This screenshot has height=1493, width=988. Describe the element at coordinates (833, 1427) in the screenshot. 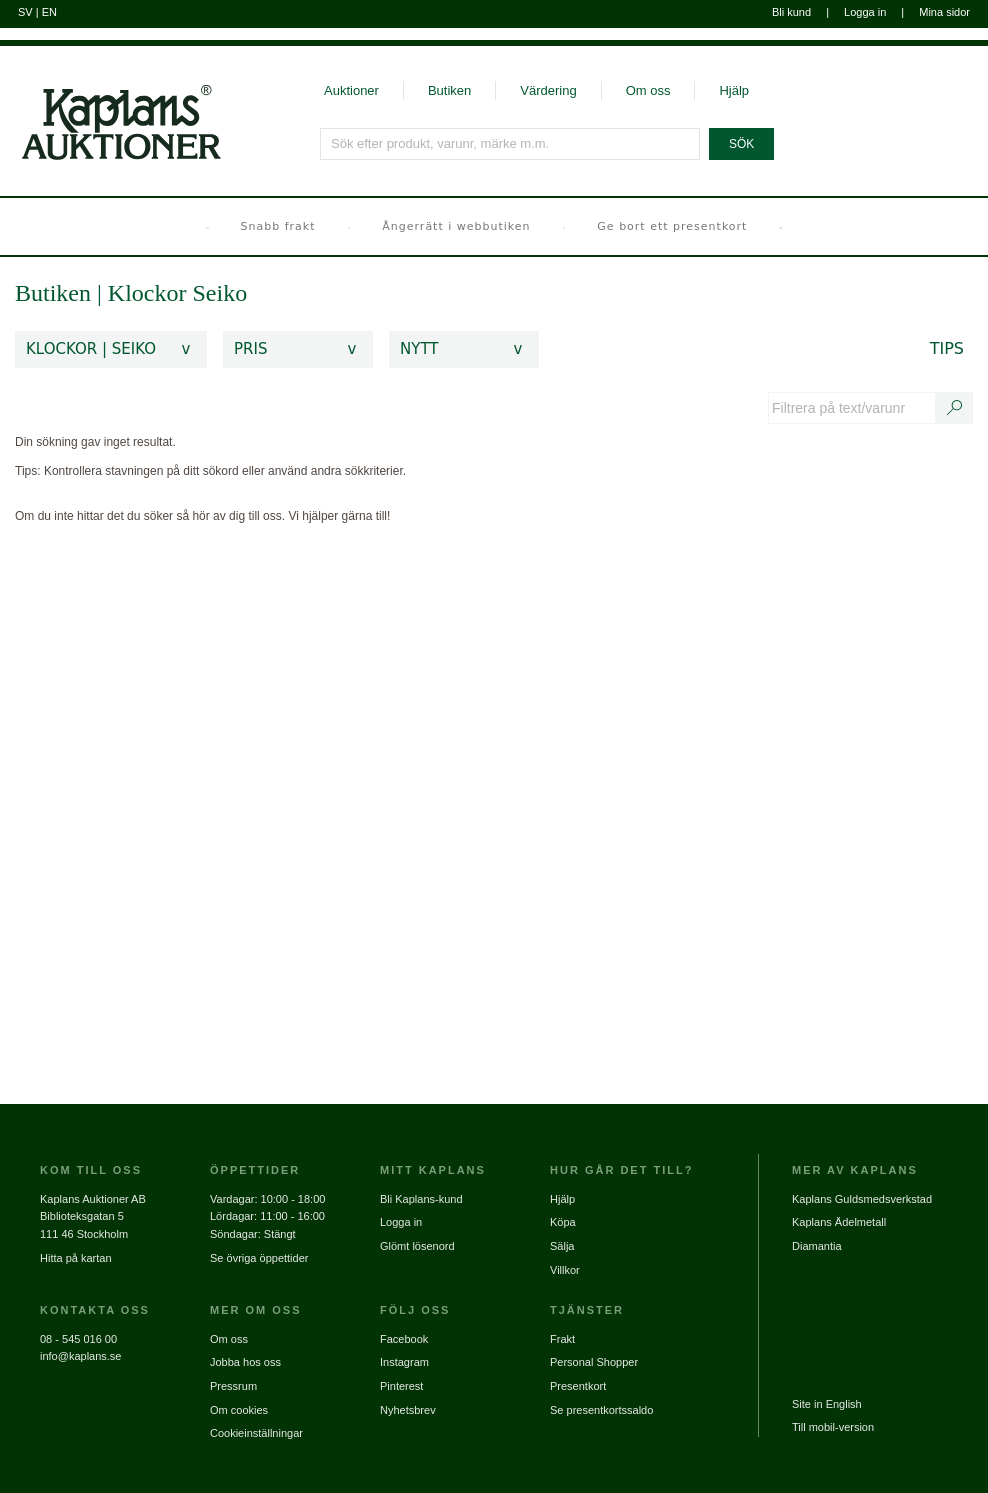

I see `Till mobil-version` at that location.